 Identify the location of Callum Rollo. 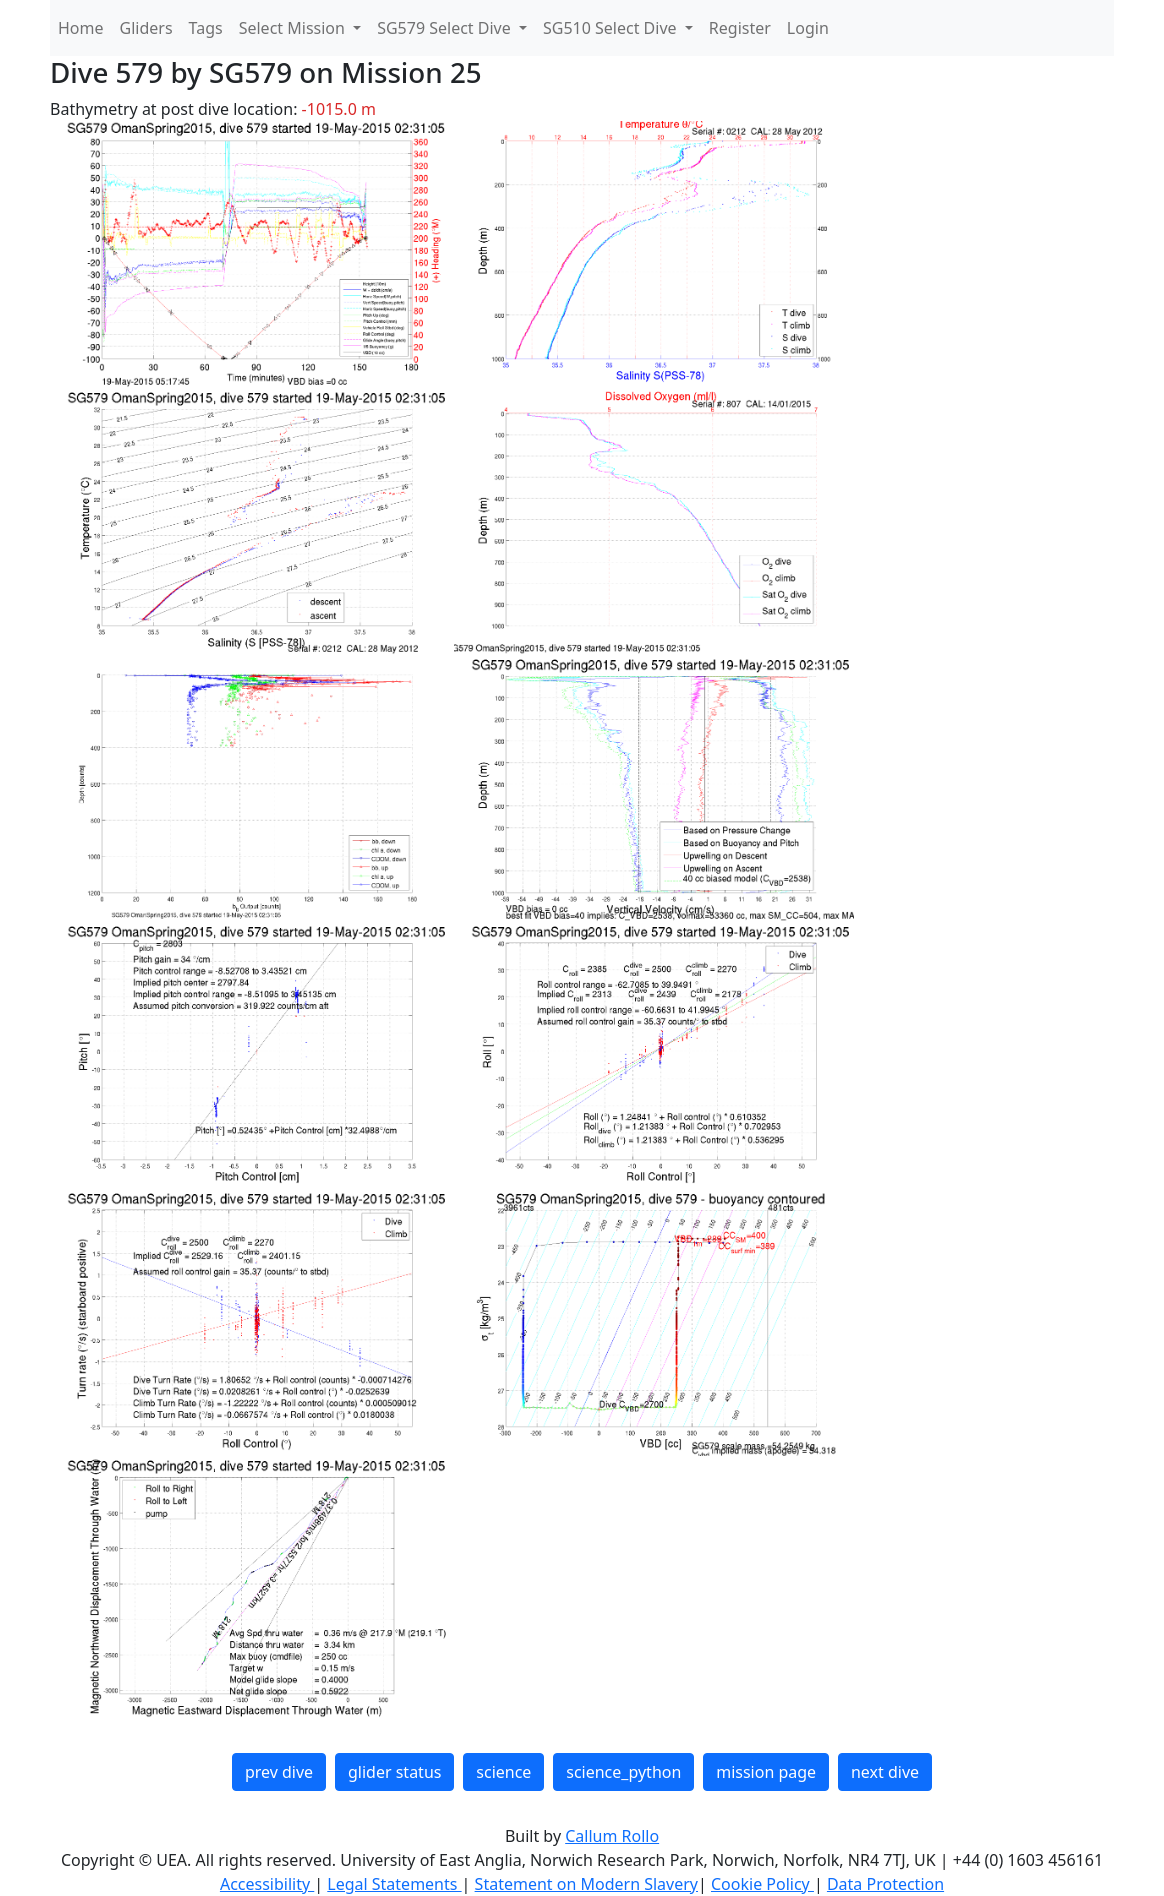
(612, 1836).